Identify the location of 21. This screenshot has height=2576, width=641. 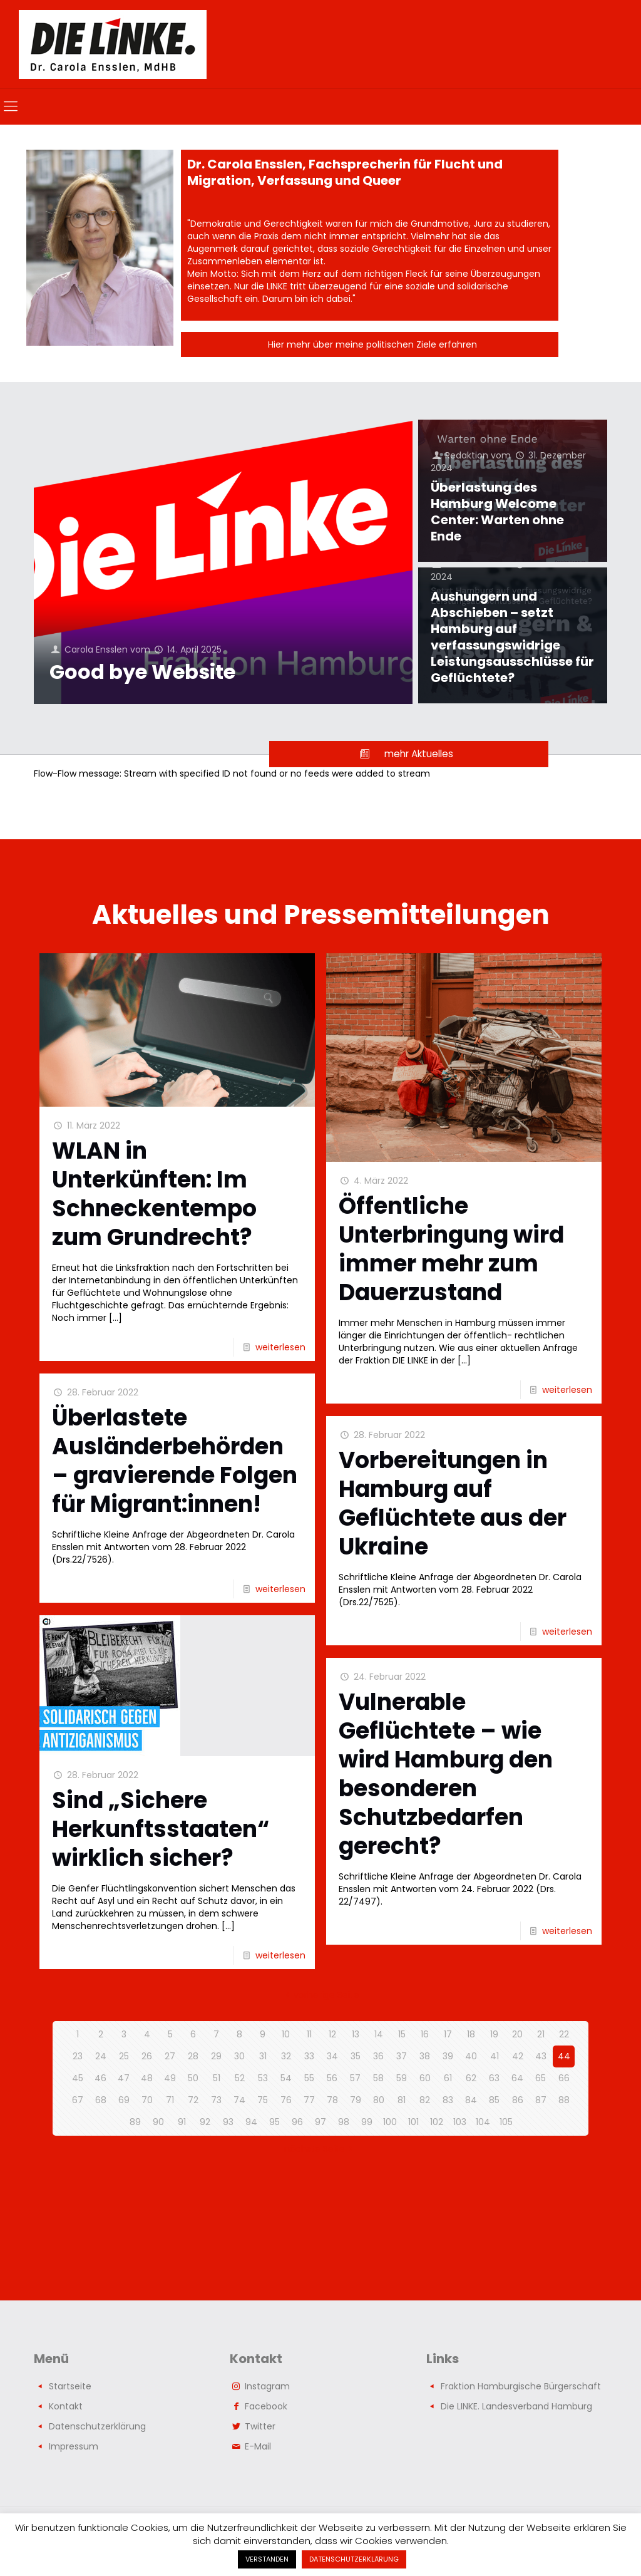
(541, 2034).